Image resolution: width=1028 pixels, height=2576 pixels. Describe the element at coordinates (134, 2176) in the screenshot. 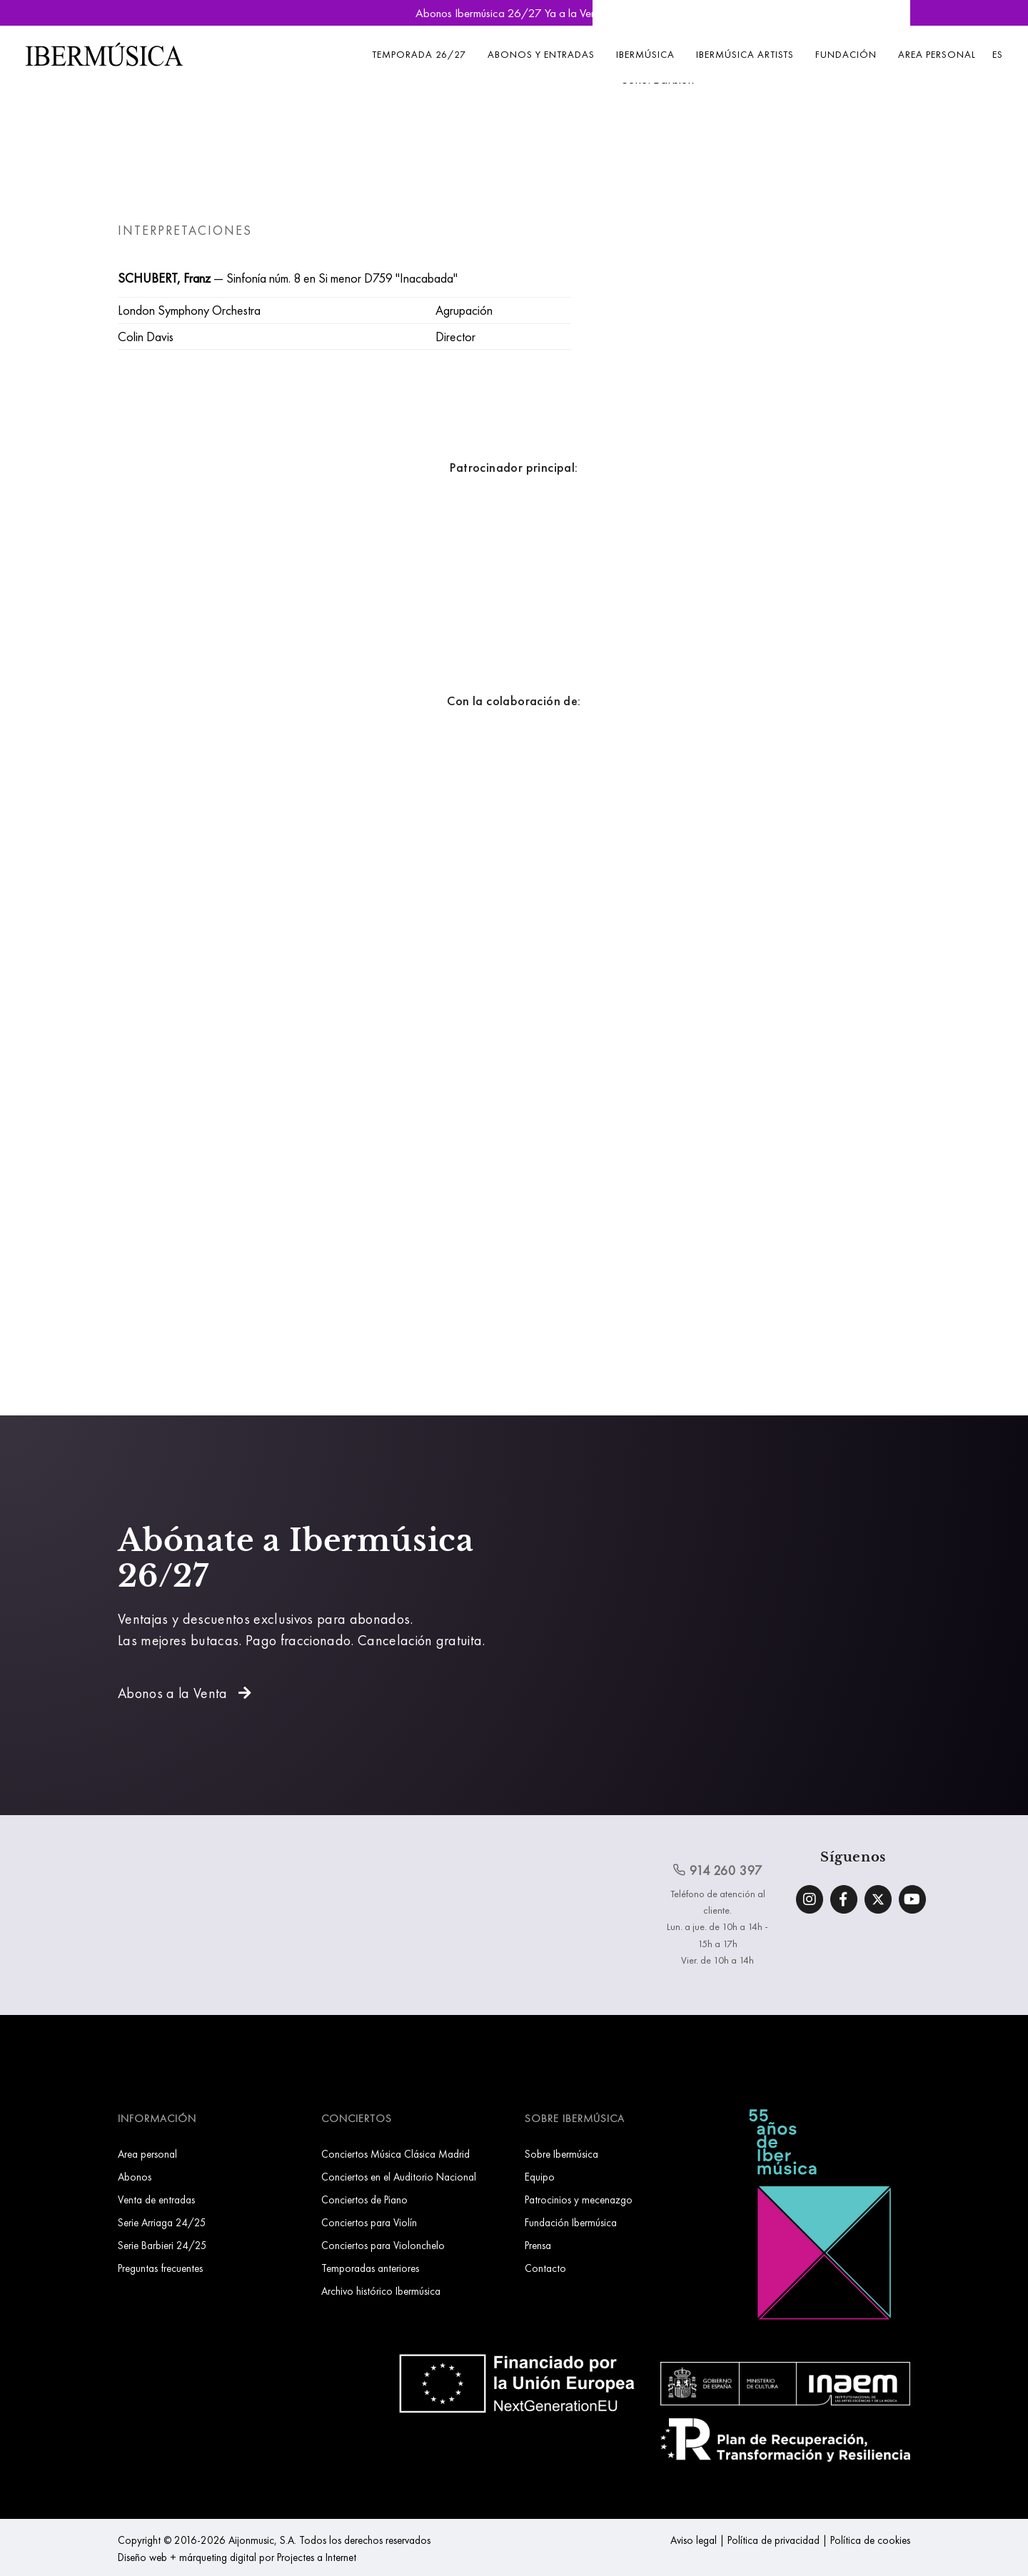

I see `Abonos` at that location.